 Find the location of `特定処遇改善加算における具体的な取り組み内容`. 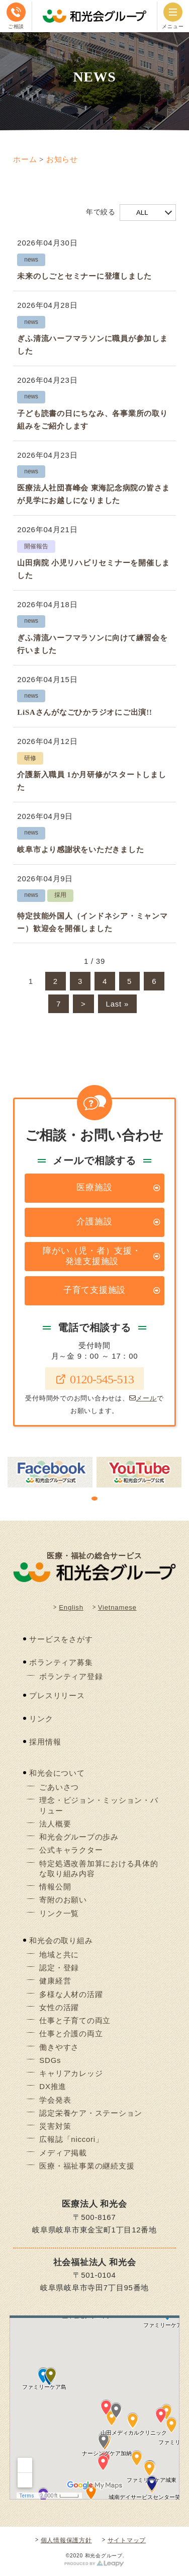

特定処遇改善加算における具体的な取り組み内容 is located at coordinates (98, 1868).